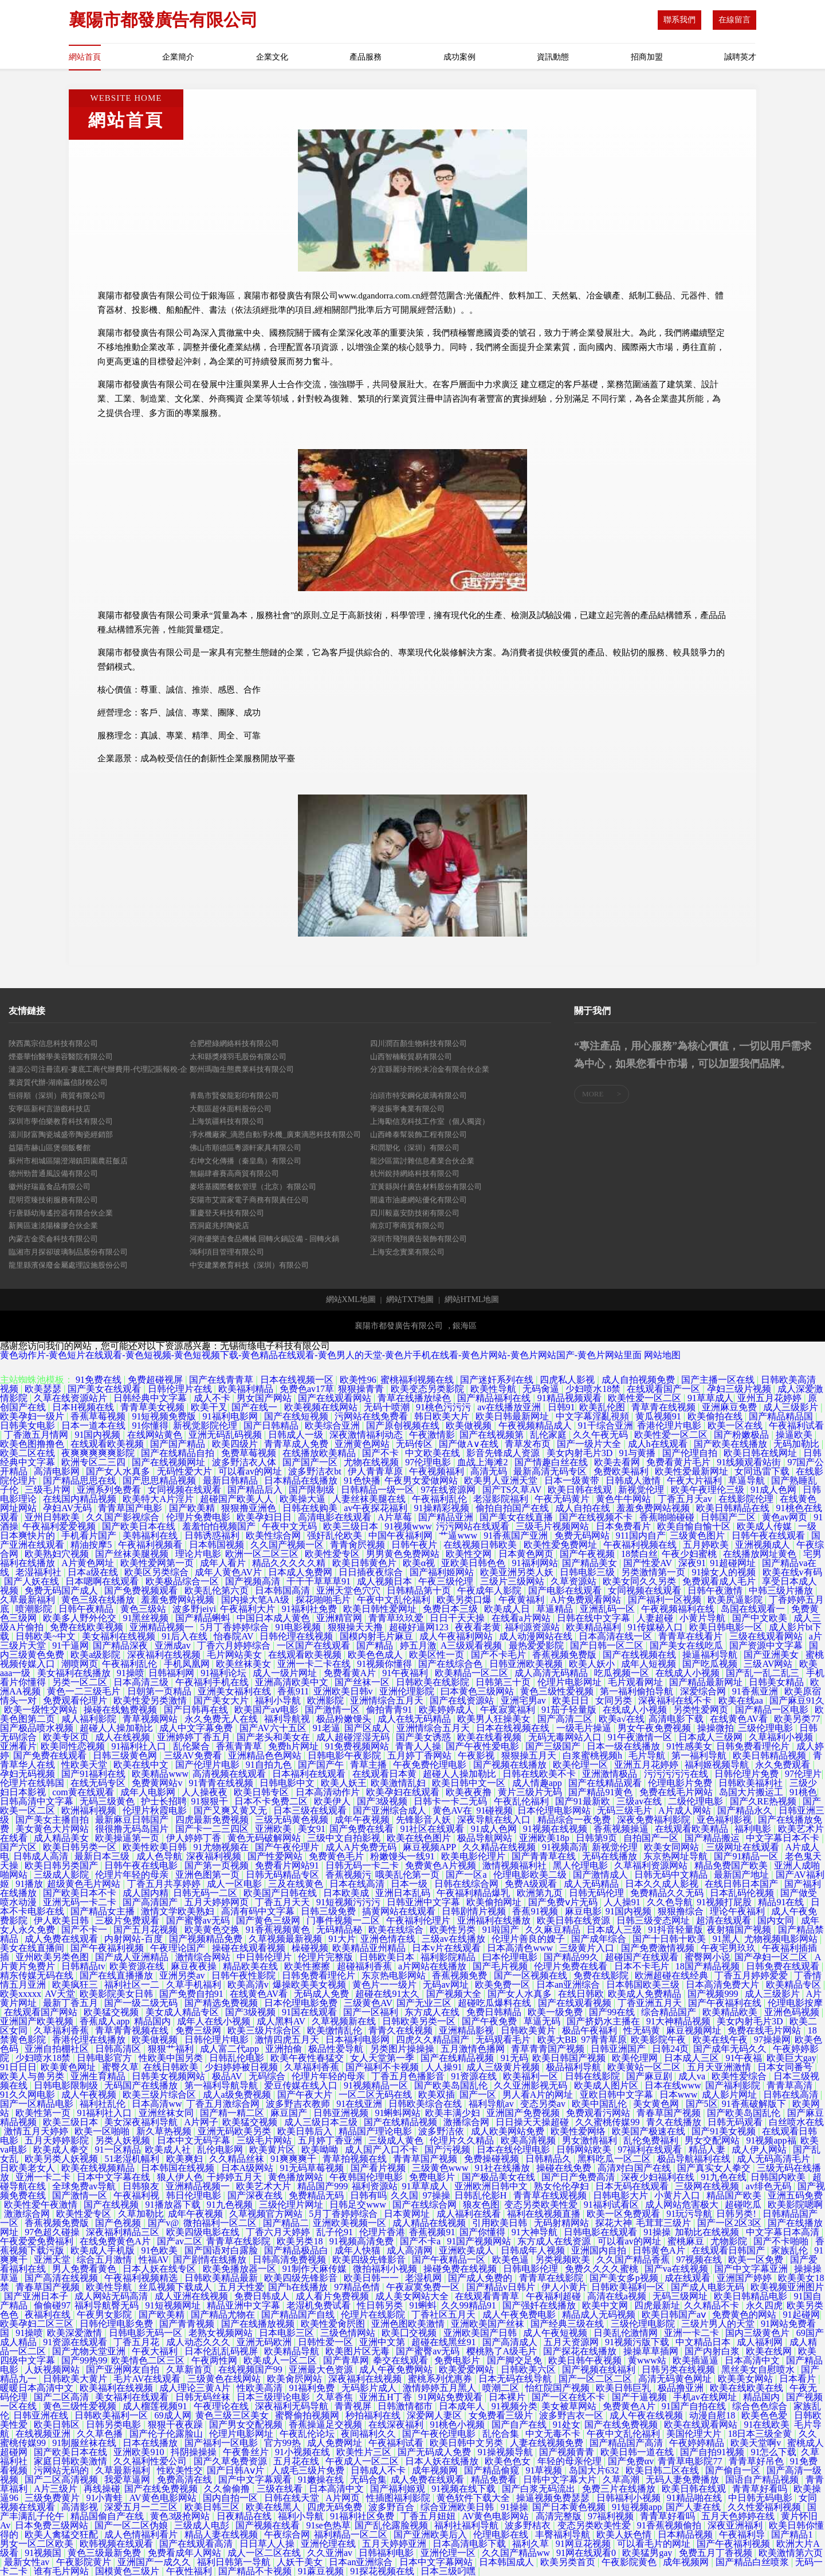  Describe the element at coordinates (731, 2012) in the screenshot. I see `欧美精品欧美` at that location.